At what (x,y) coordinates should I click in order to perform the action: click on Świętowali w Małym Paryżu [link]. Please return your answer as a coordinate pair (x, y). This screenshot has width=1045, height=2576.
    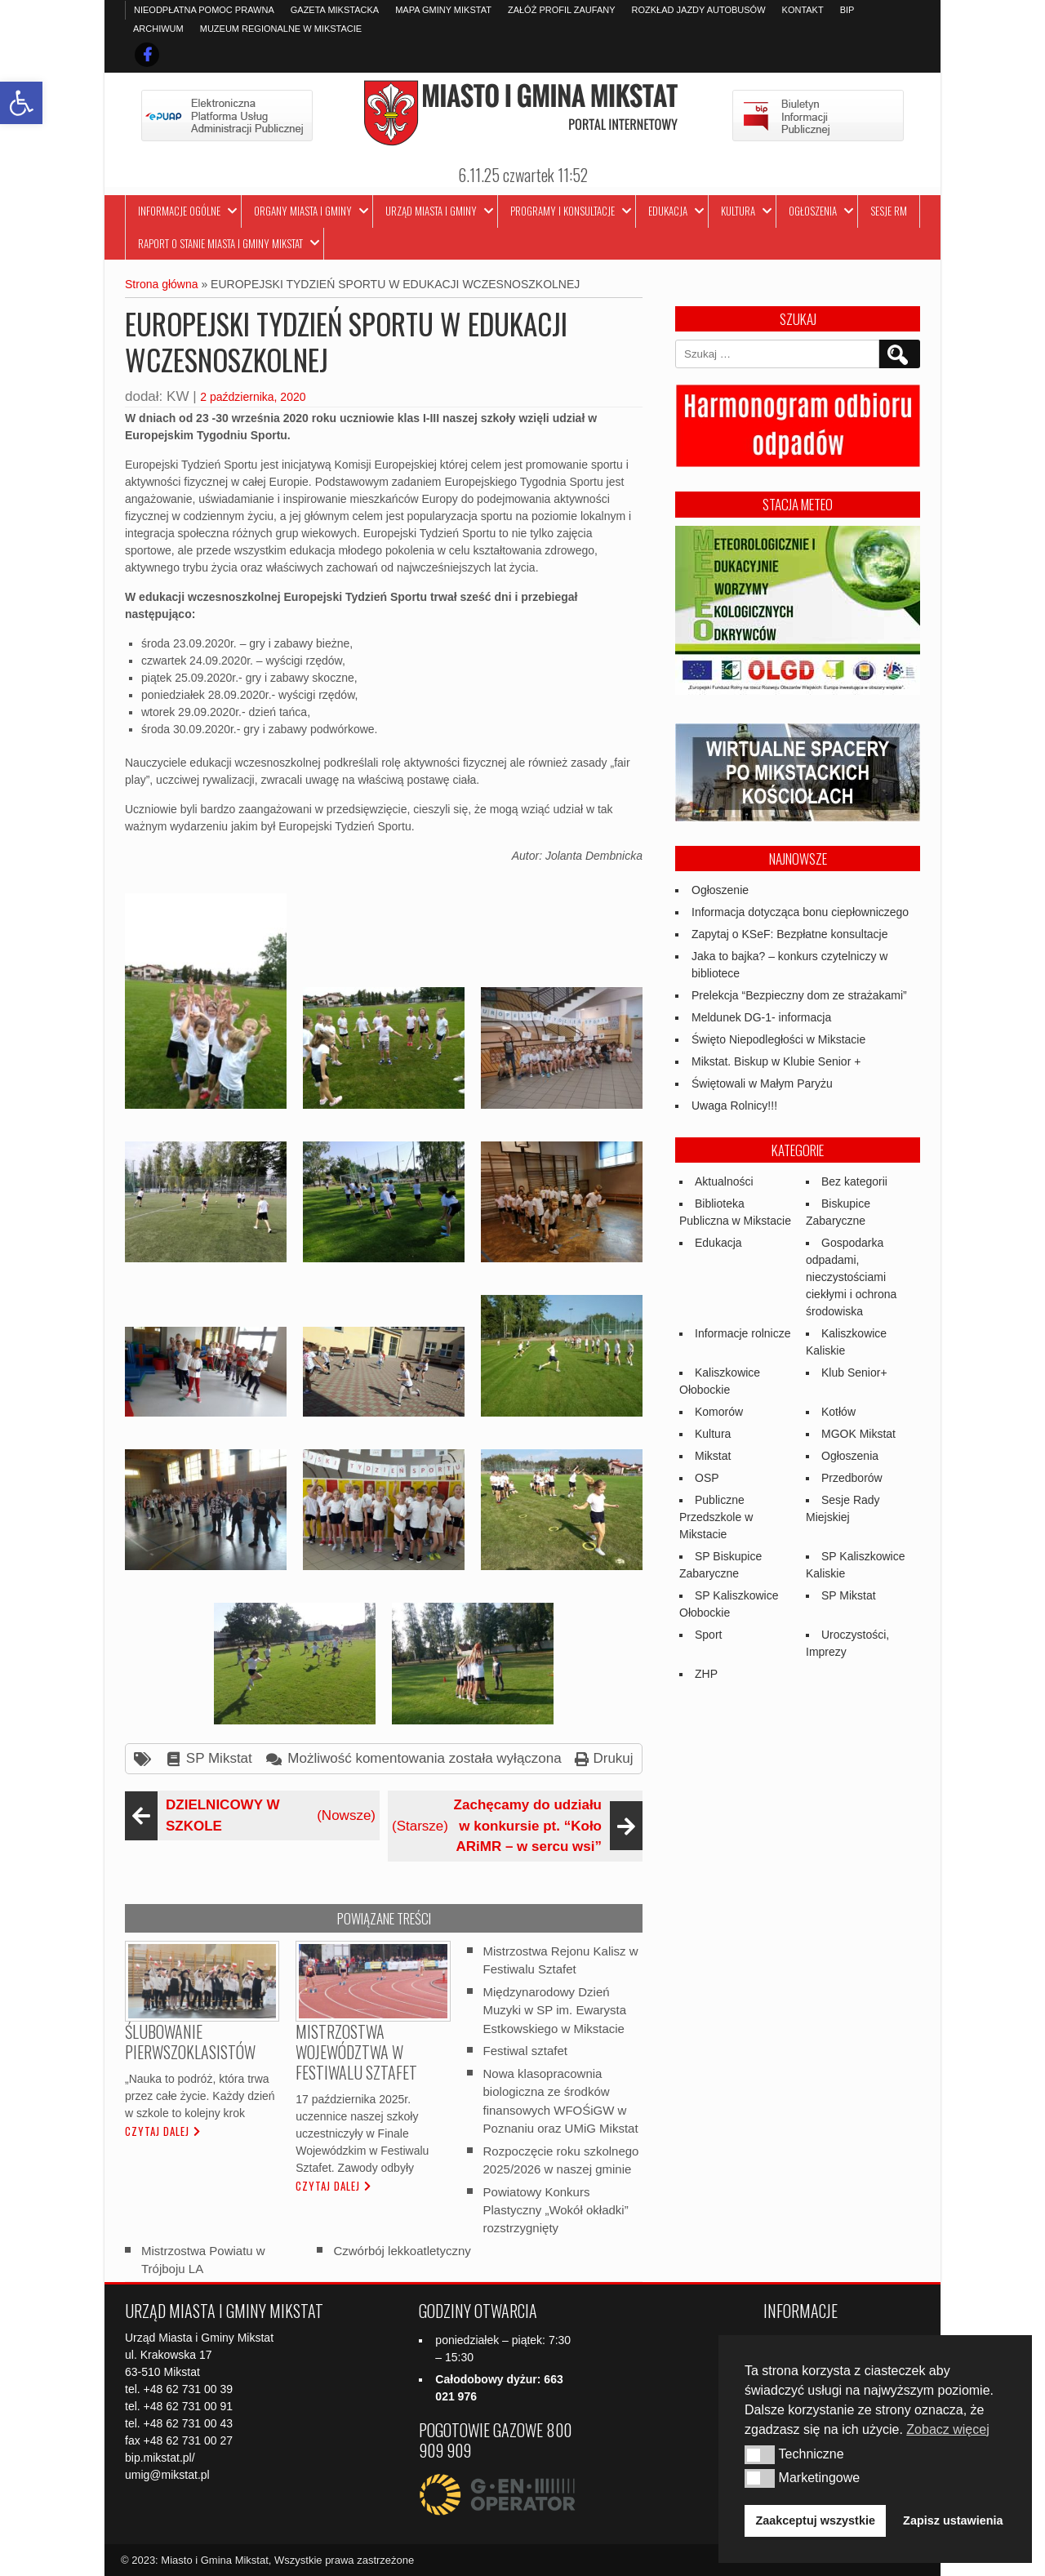
    Looking at the image, I should click on (762, 1083).